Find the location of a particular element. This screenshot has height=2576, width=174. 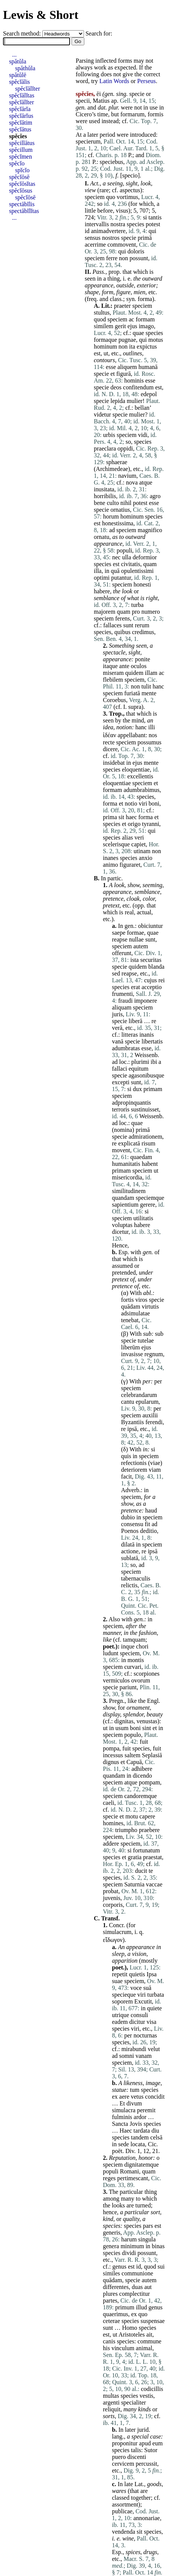

quaedam is located at coordinates (141, 1157).